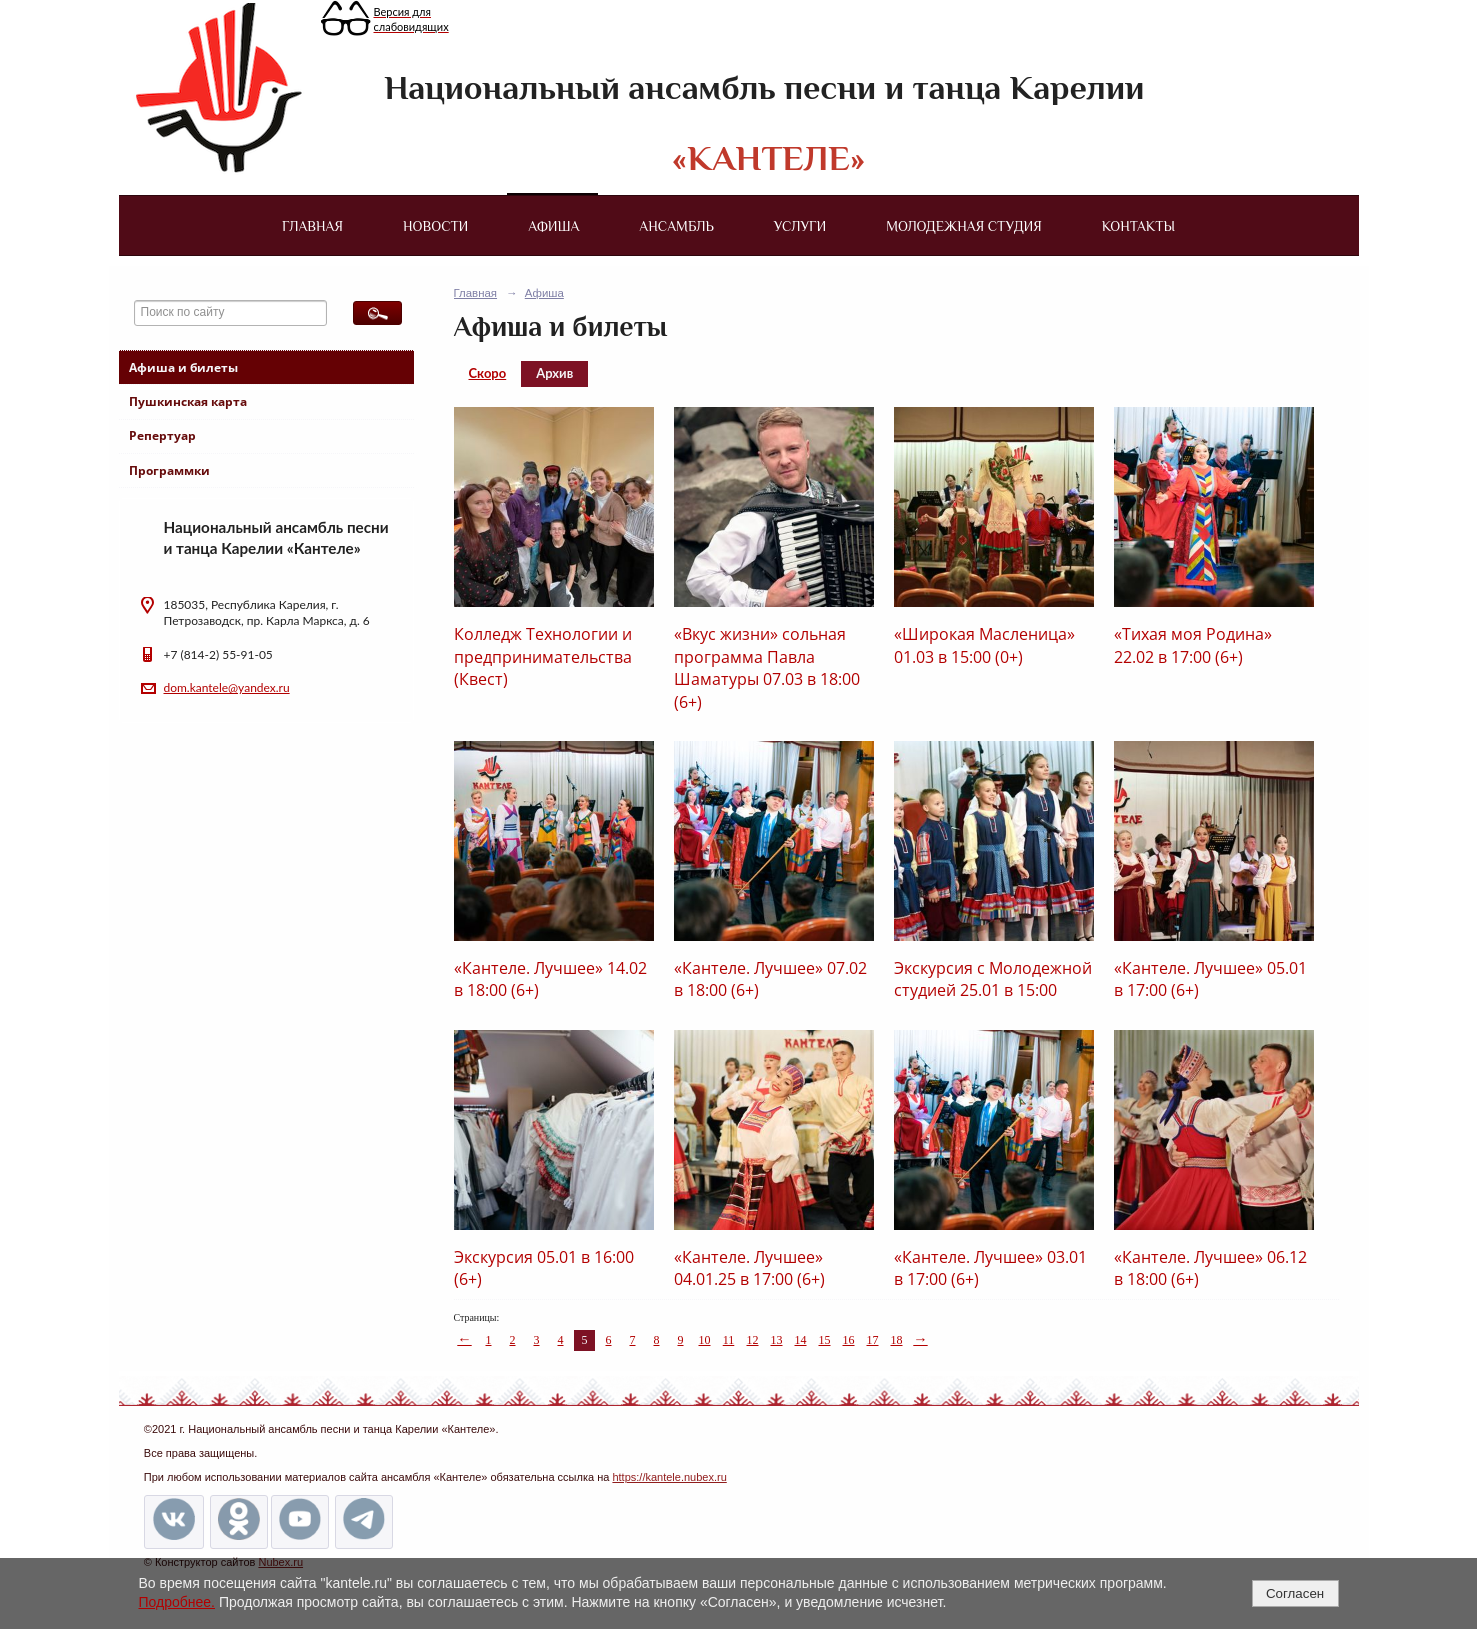  I want to click on 16, so click(849, 1340).